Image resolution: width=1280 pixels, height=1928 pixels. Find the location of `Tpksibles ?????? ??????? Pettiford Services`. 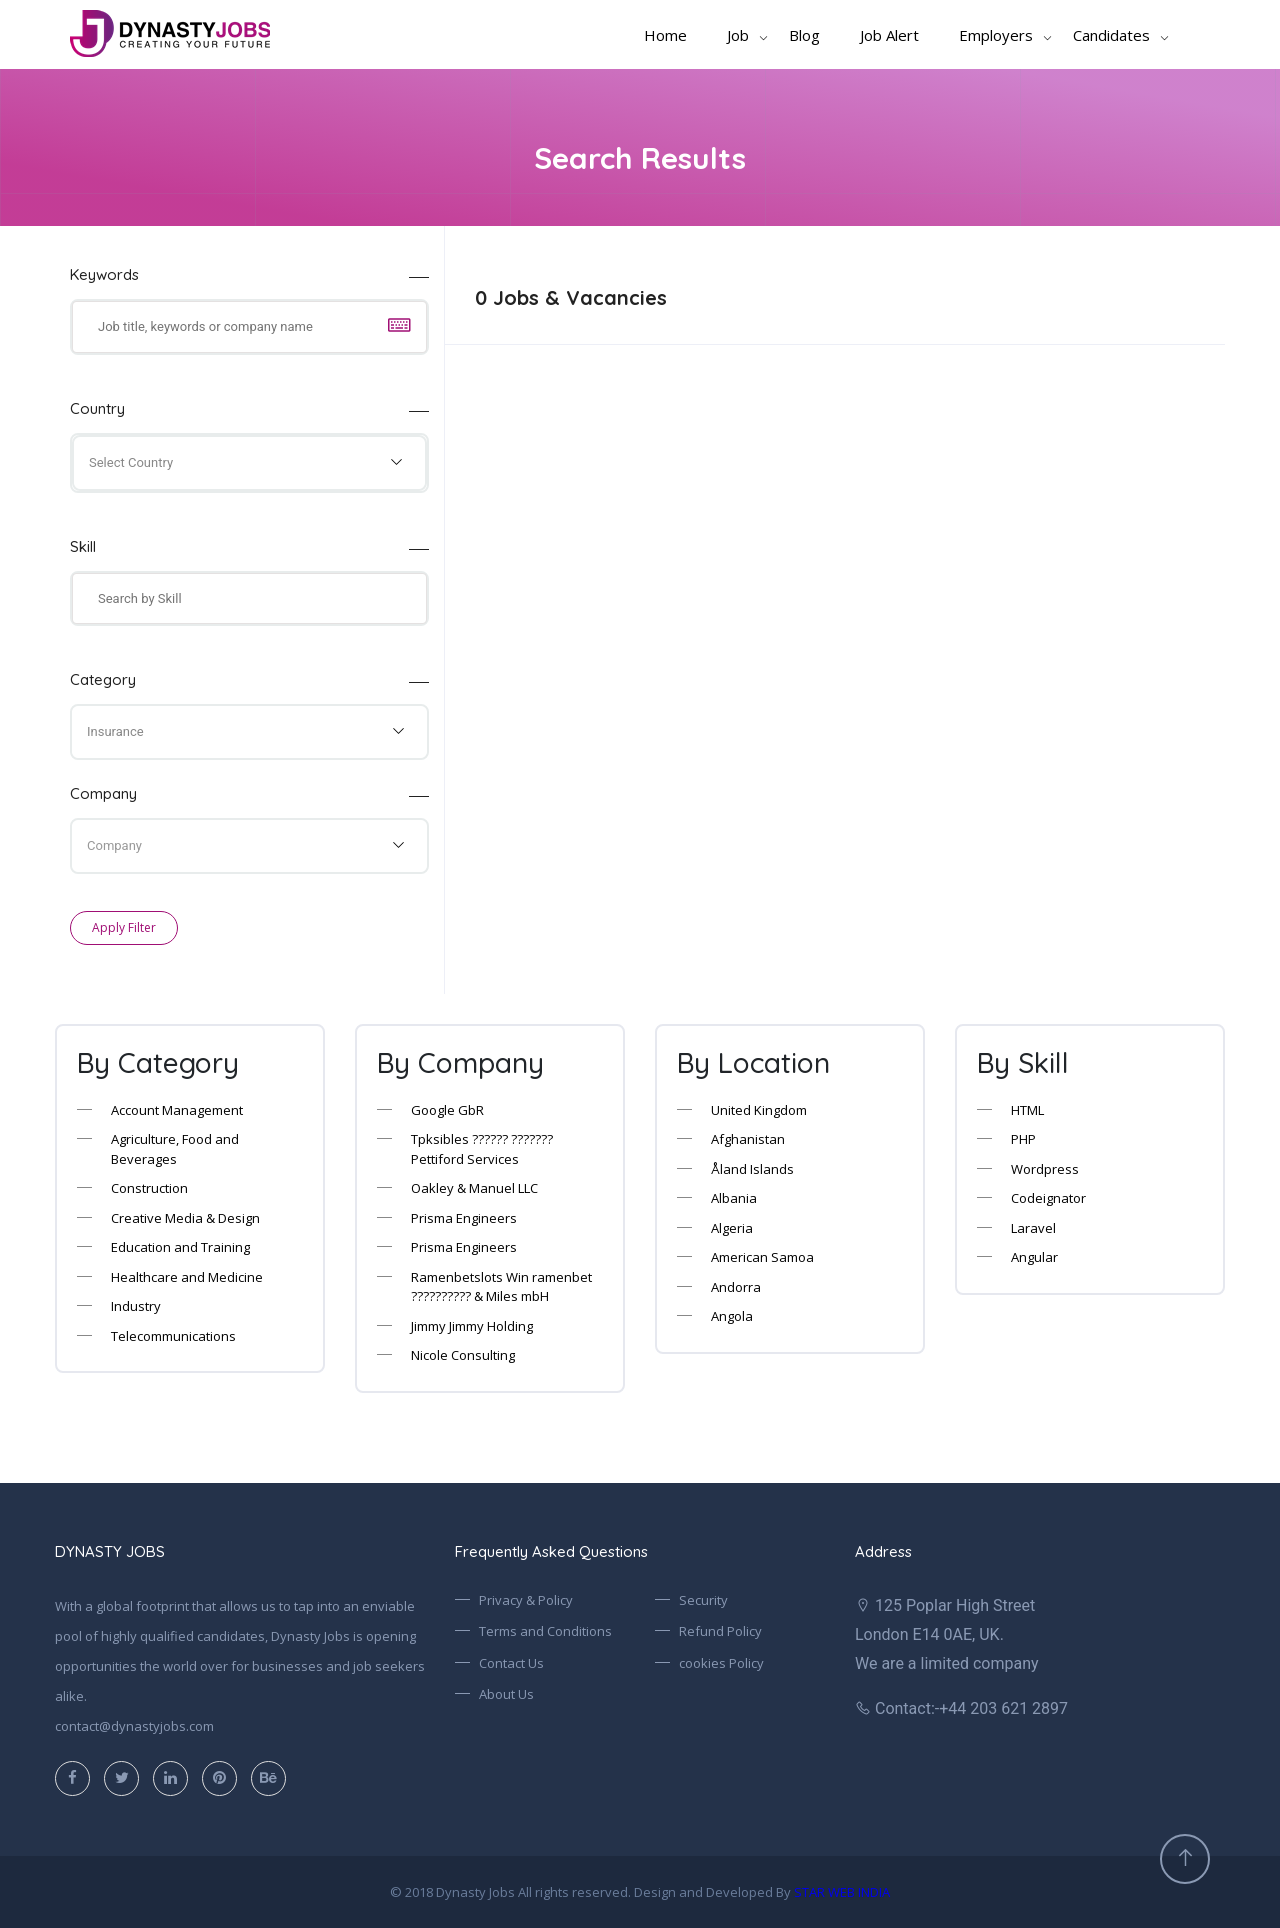

Tpksibles ?????? ??????? Pettiford Services is located at coordinates (482, 1149).